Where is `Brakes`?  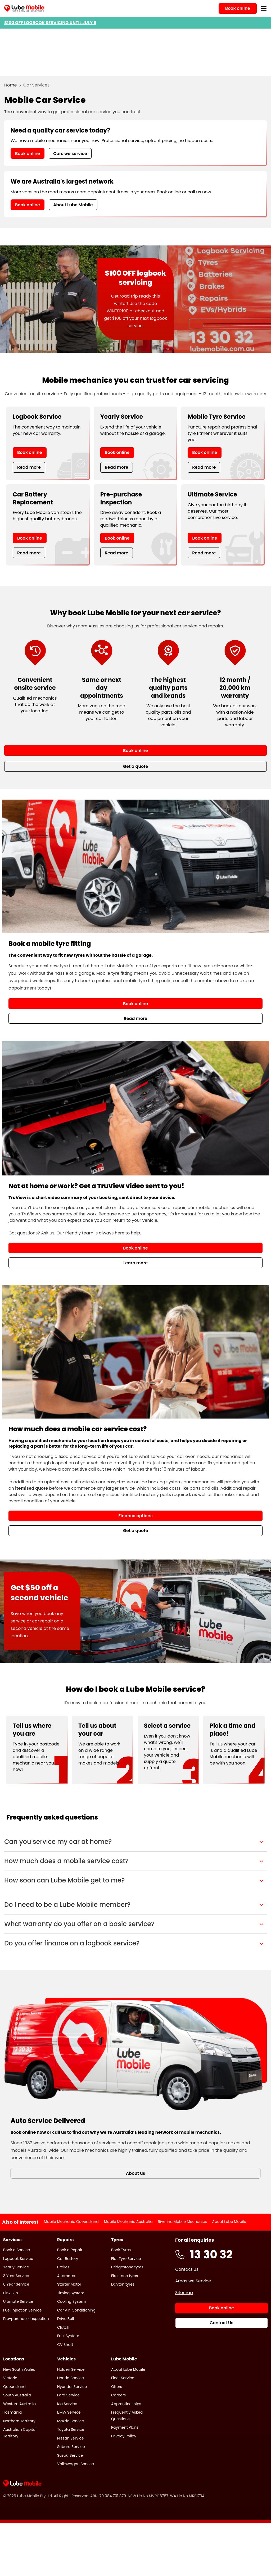
Brakes is located at coordinates (63, 2267).